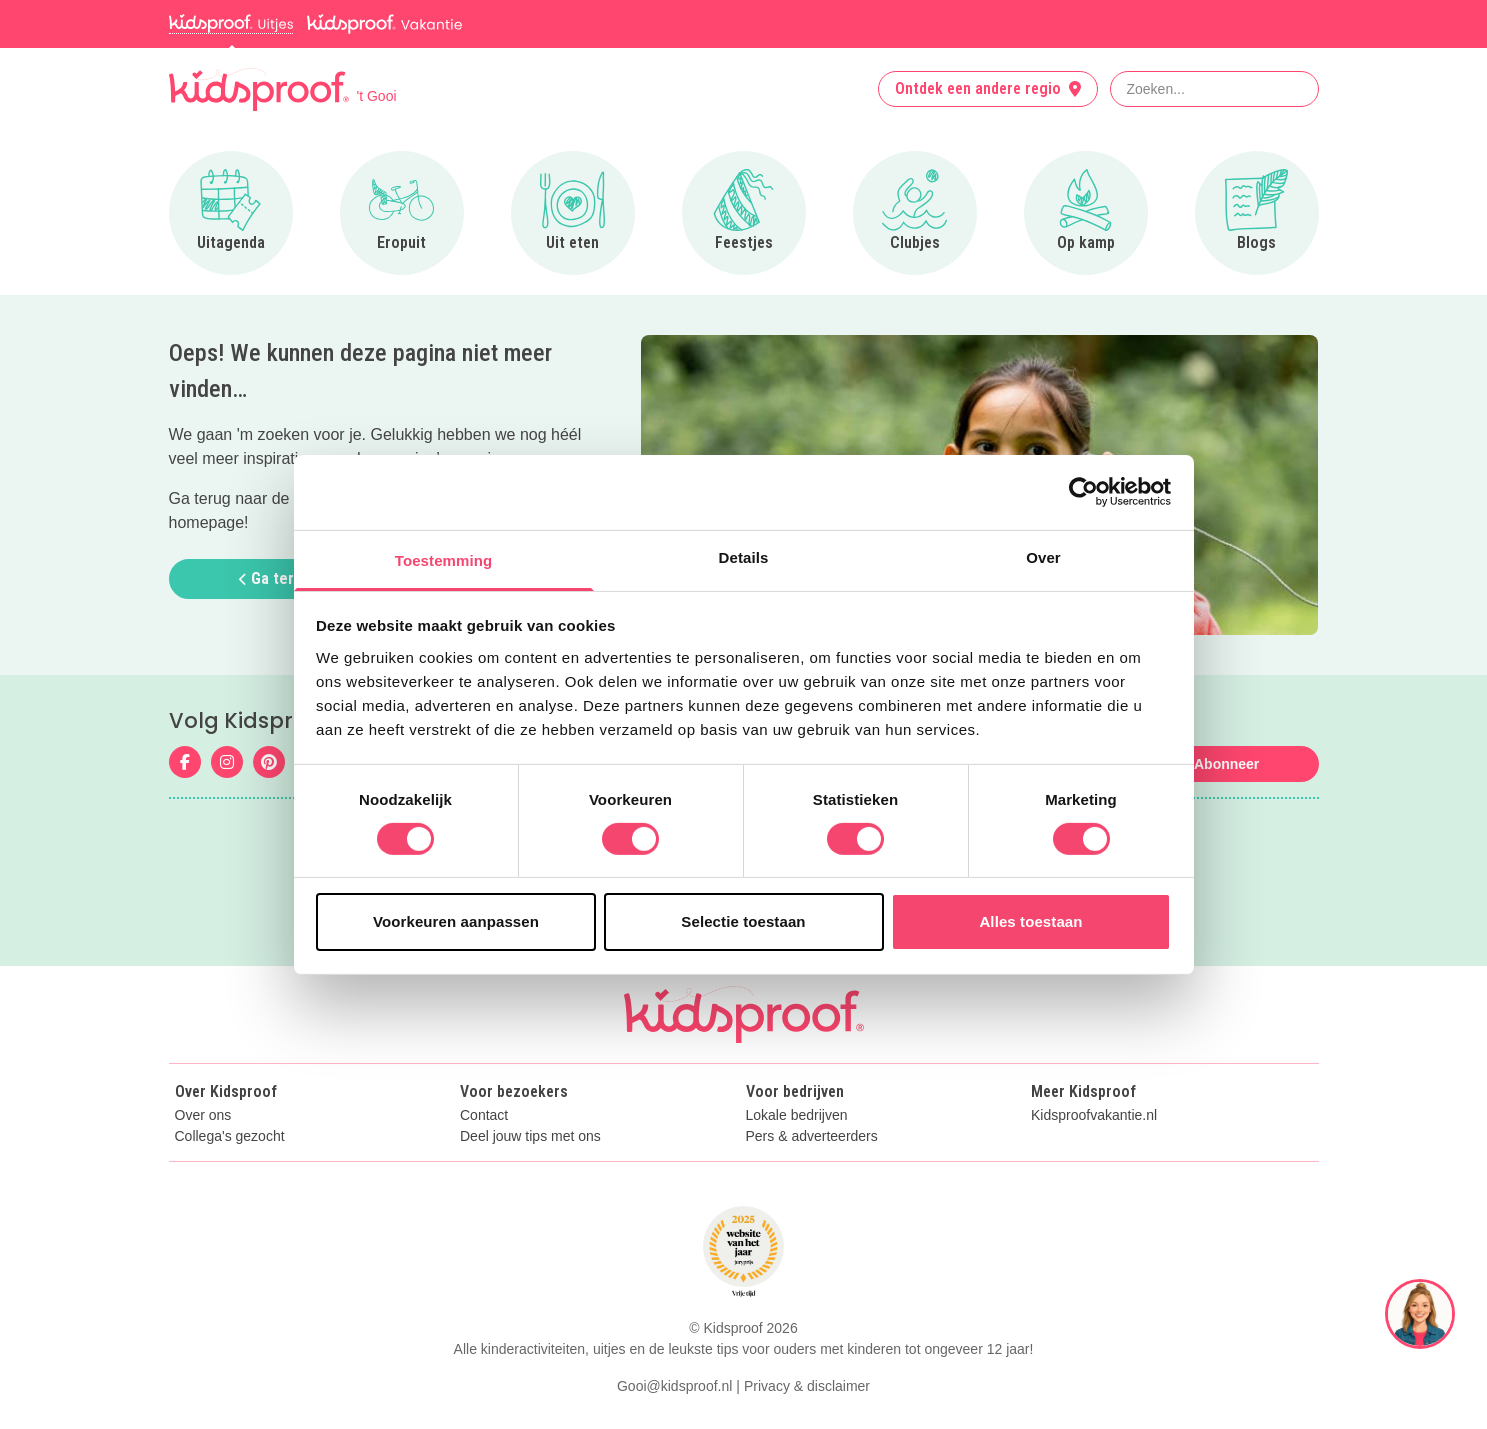 The height and width of the screenshot is (1429, 1487). Describe the element at coordinates (812, 1136) in the screenshot. I see `Pers & adverteerders` at that location.